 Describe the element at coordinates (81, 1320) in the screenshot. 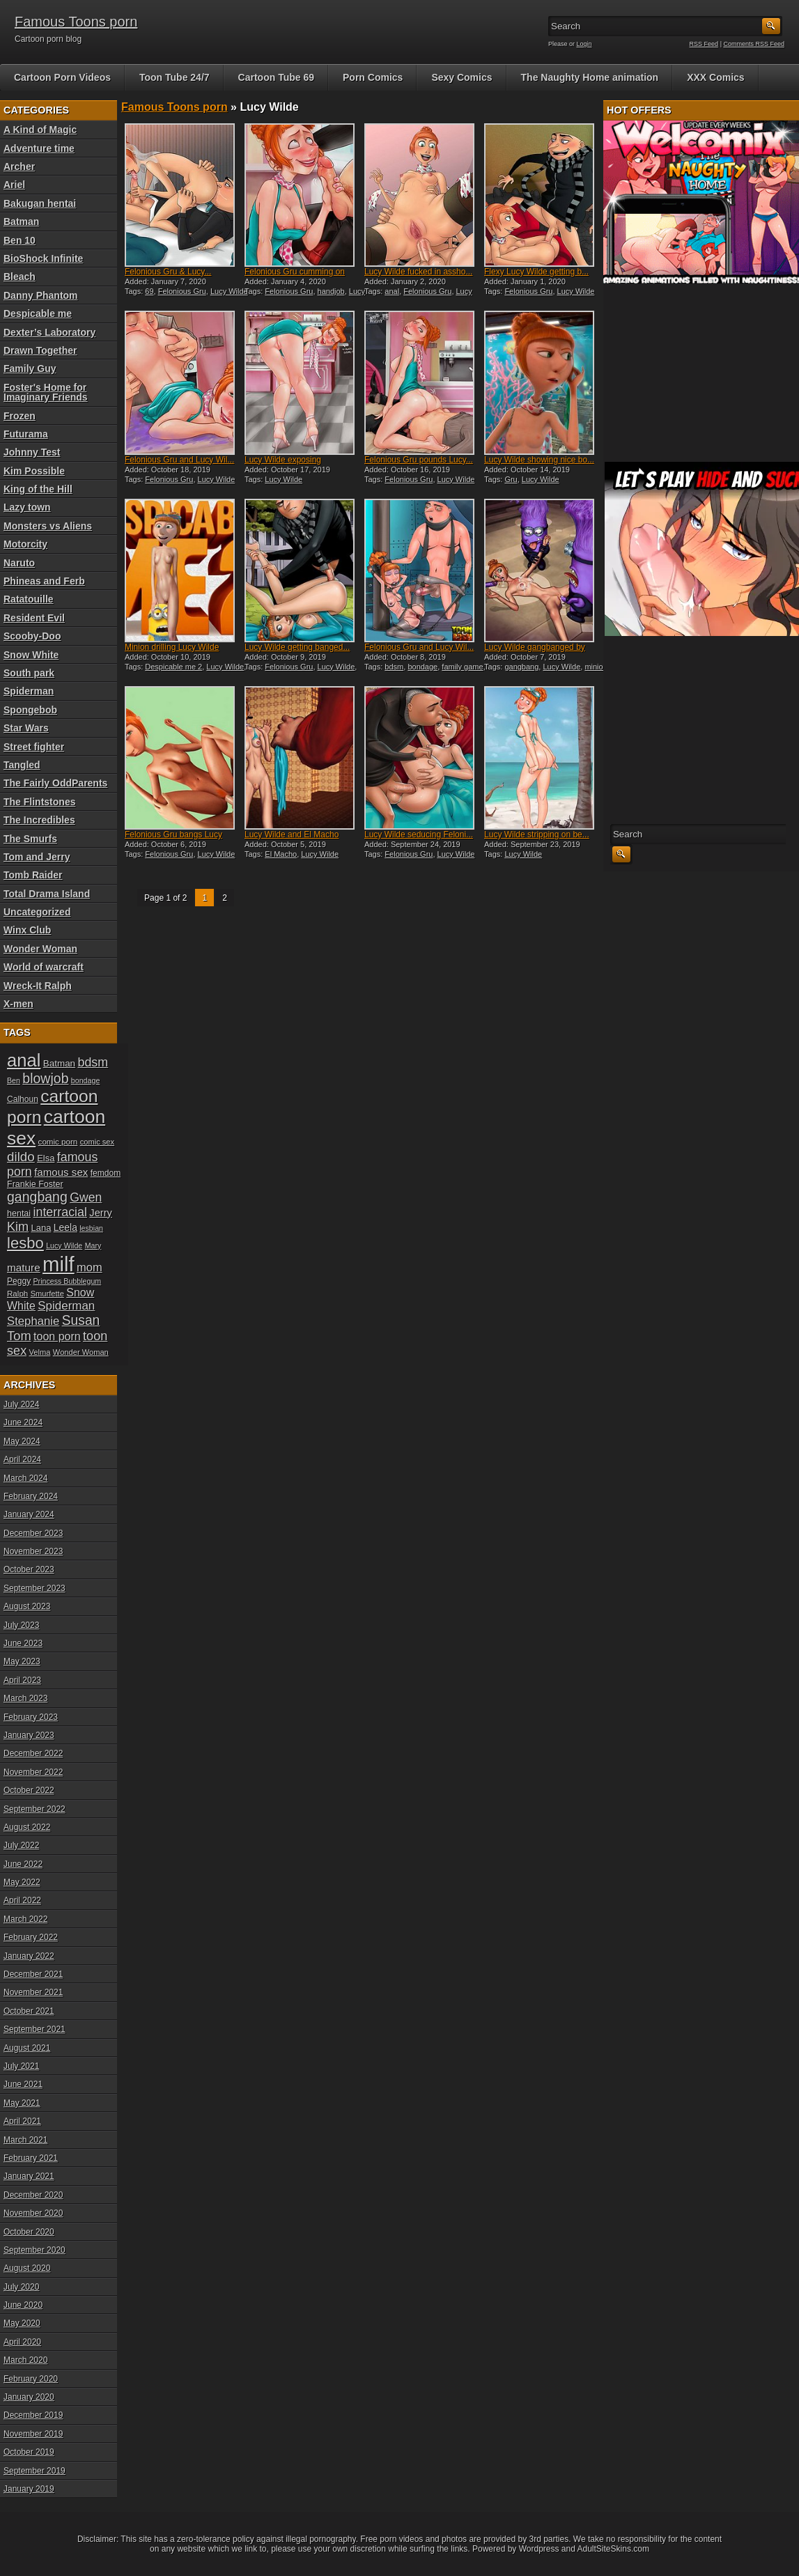

I see `Susan [Susan (42 items)]` at that location.